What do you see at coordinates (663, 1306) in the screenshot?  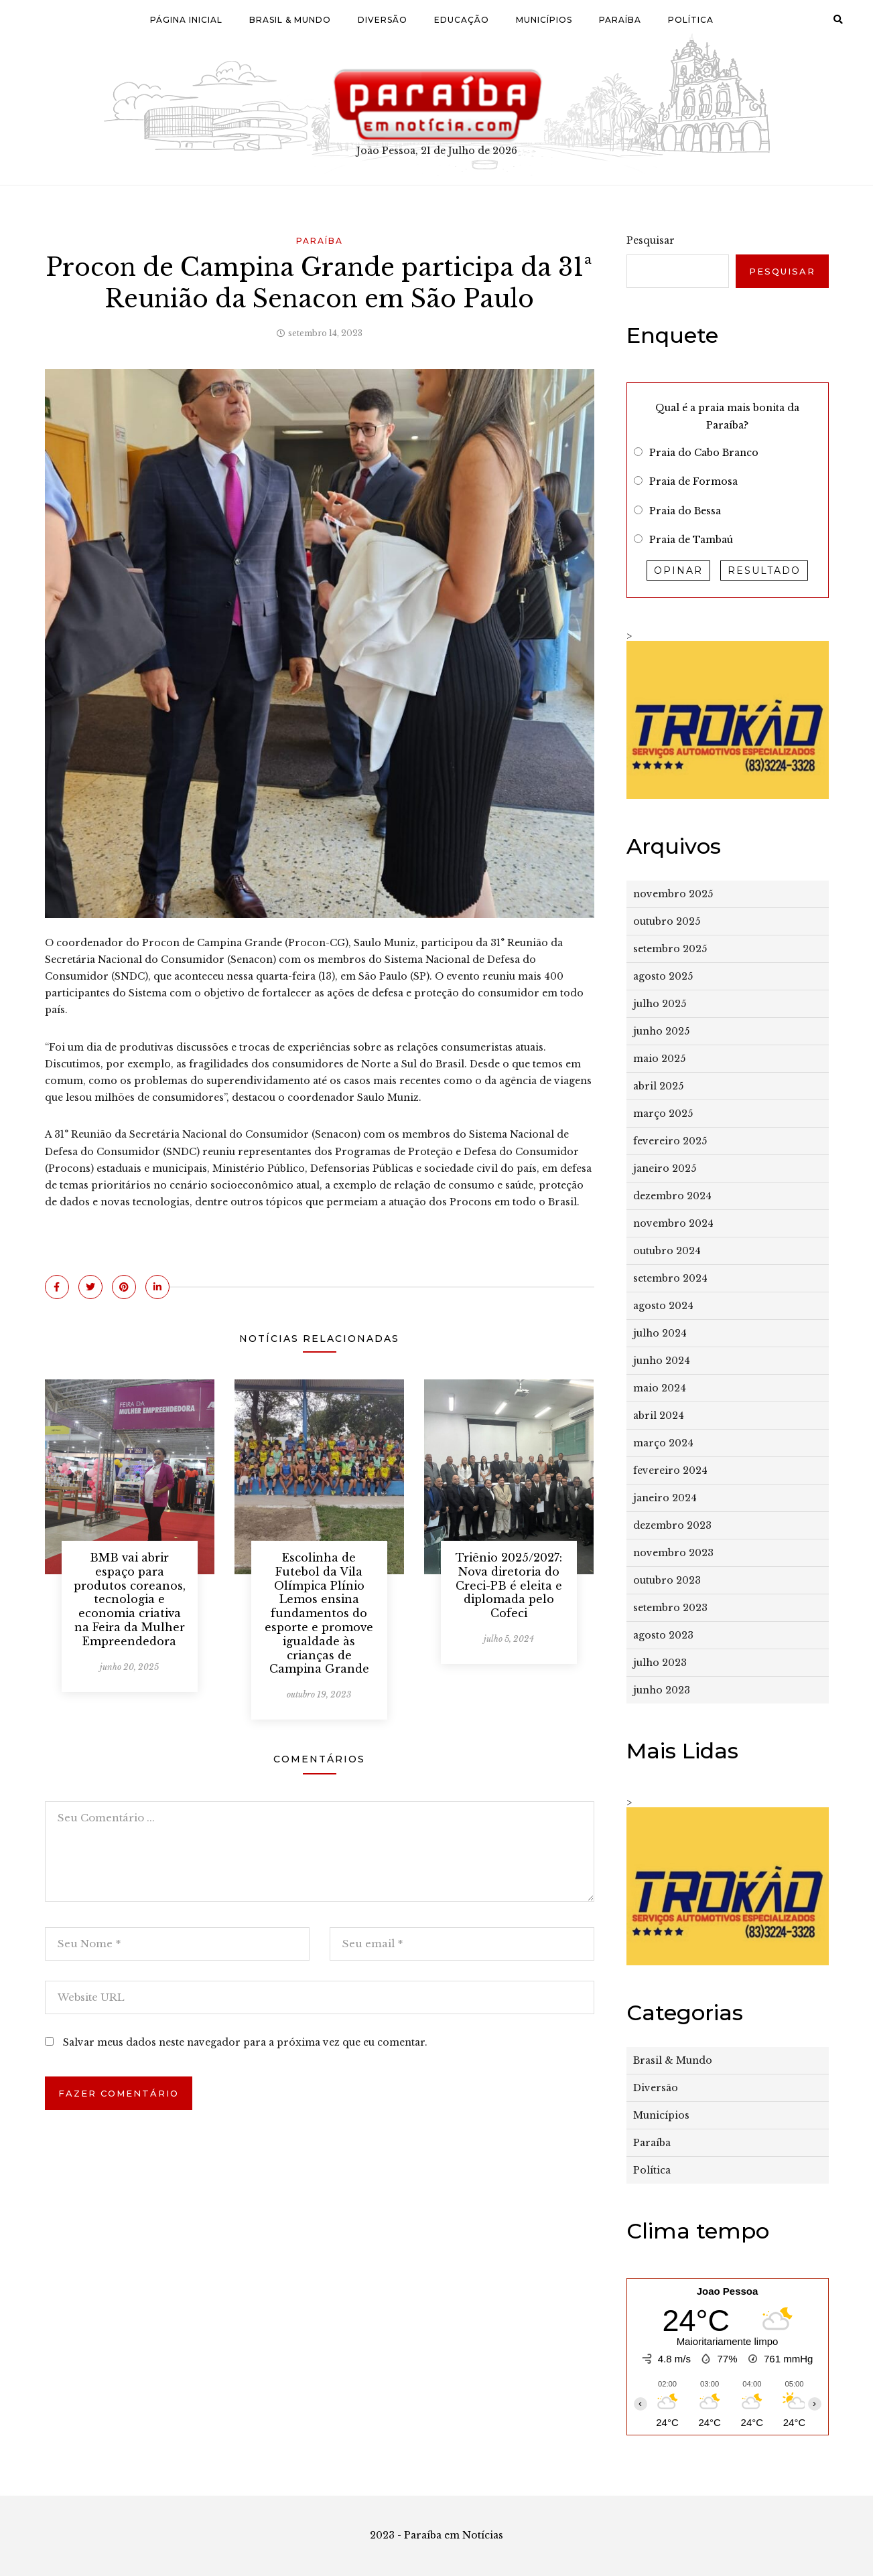 I see `agosto 2024` at bounding box center [663, 1306].